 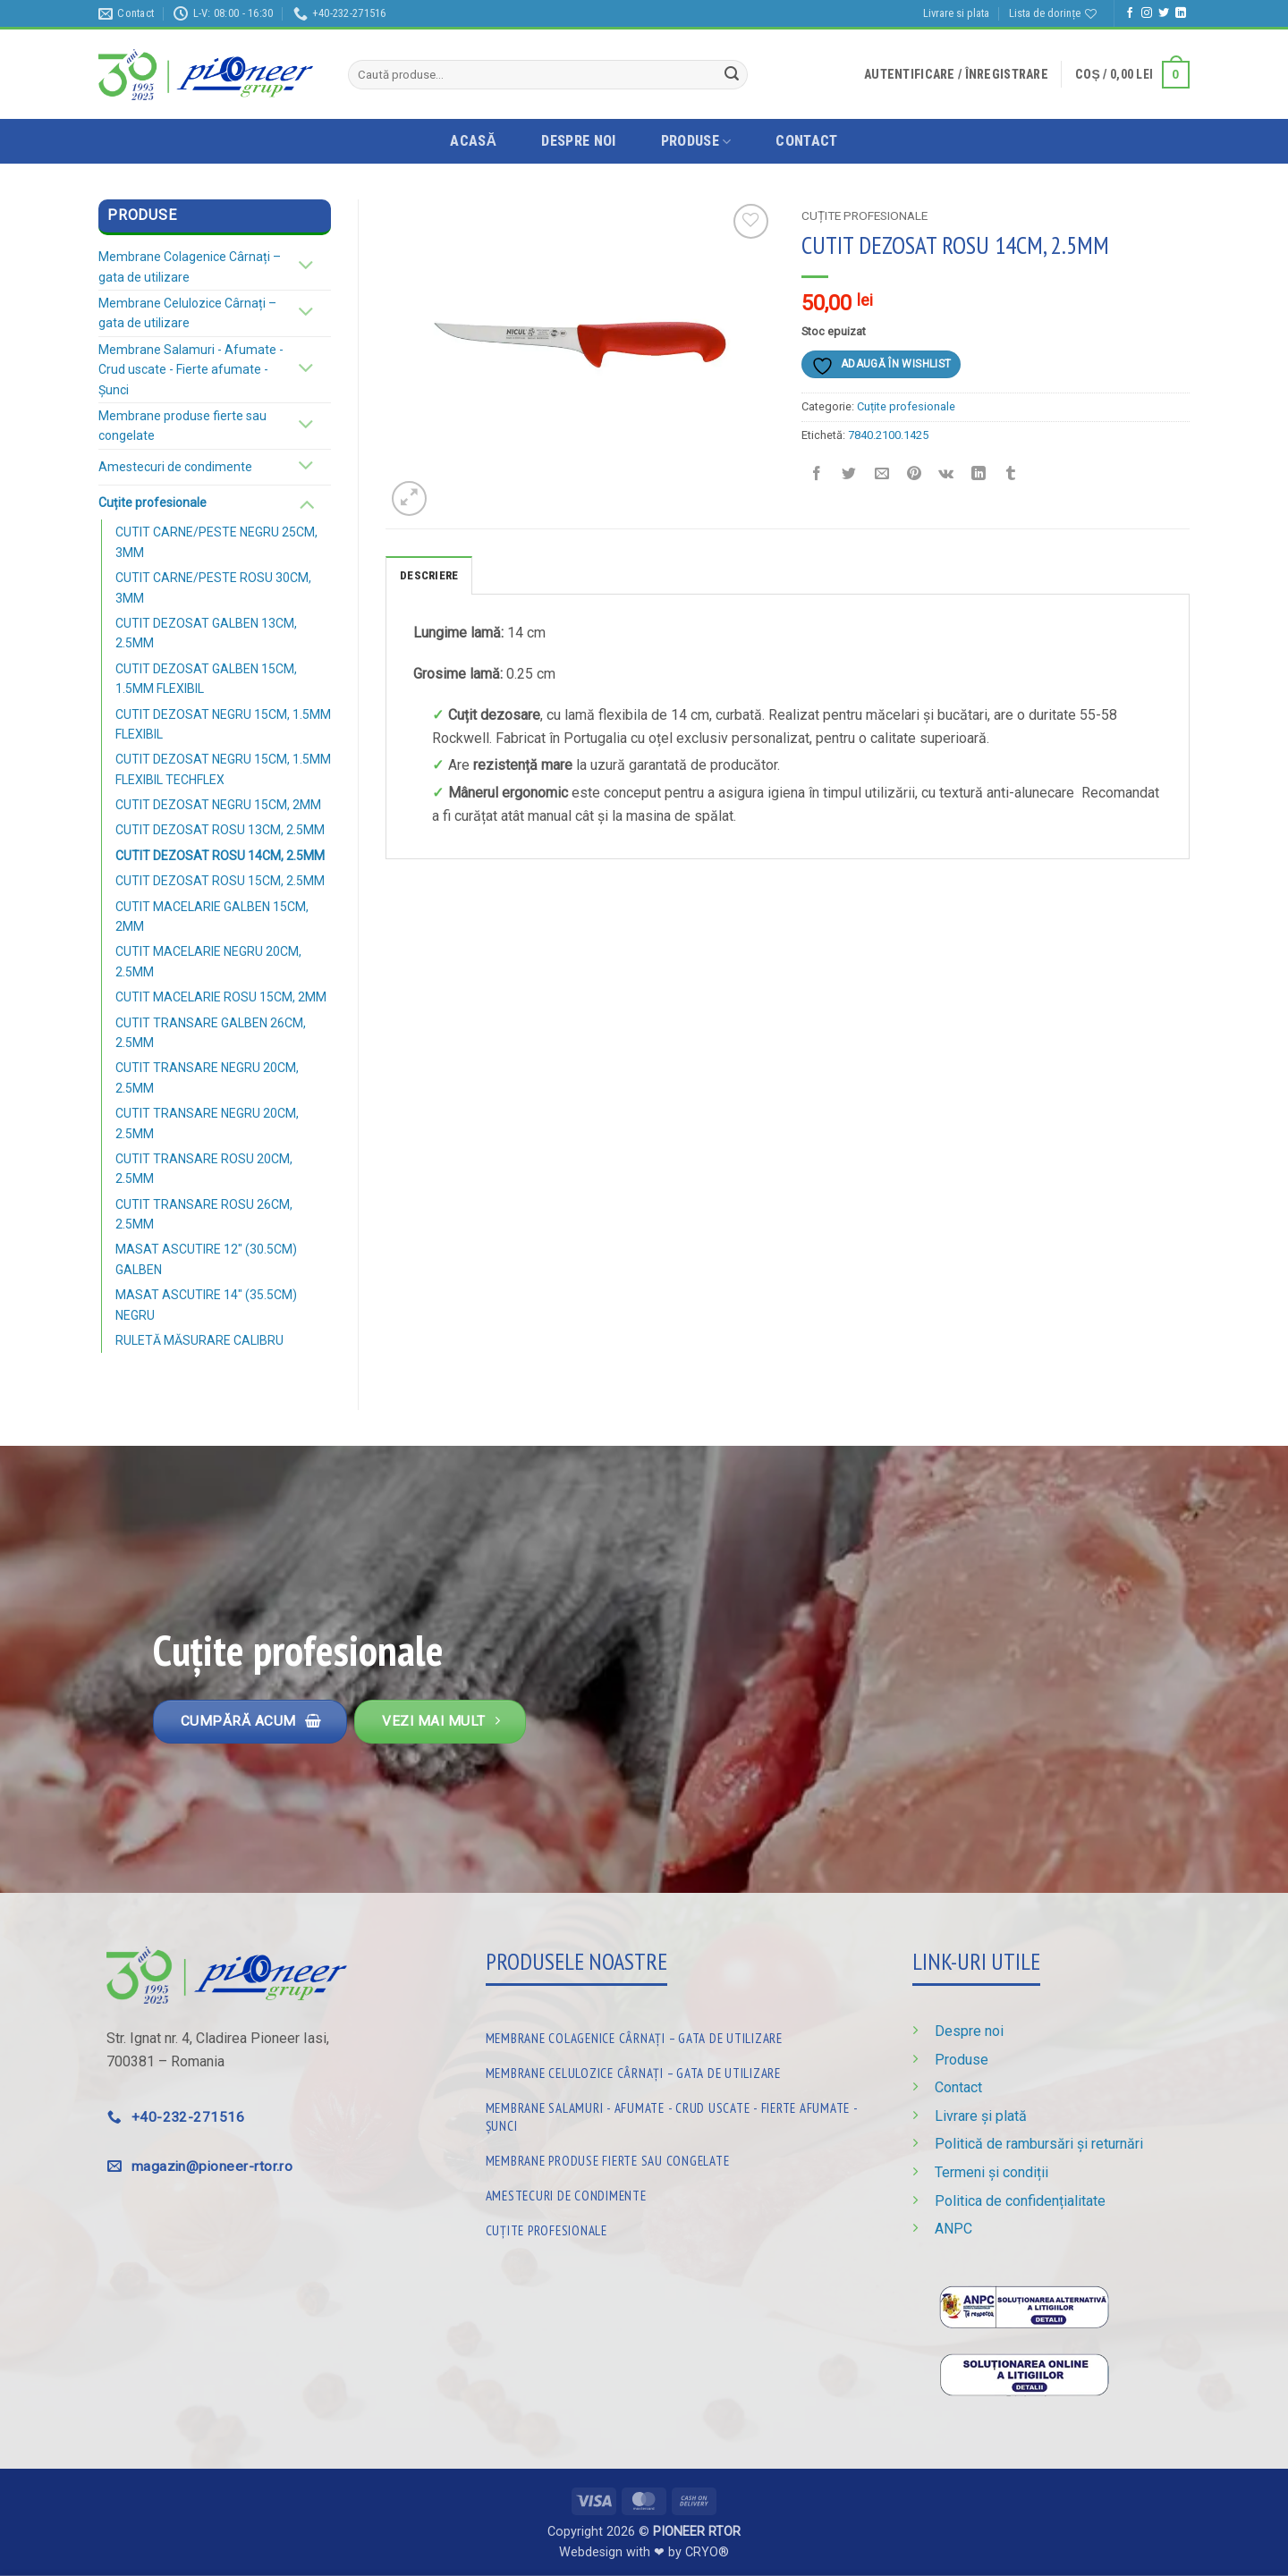 I want to click on Membrane produse fierte sau congelate, so click(x=182, y=426).